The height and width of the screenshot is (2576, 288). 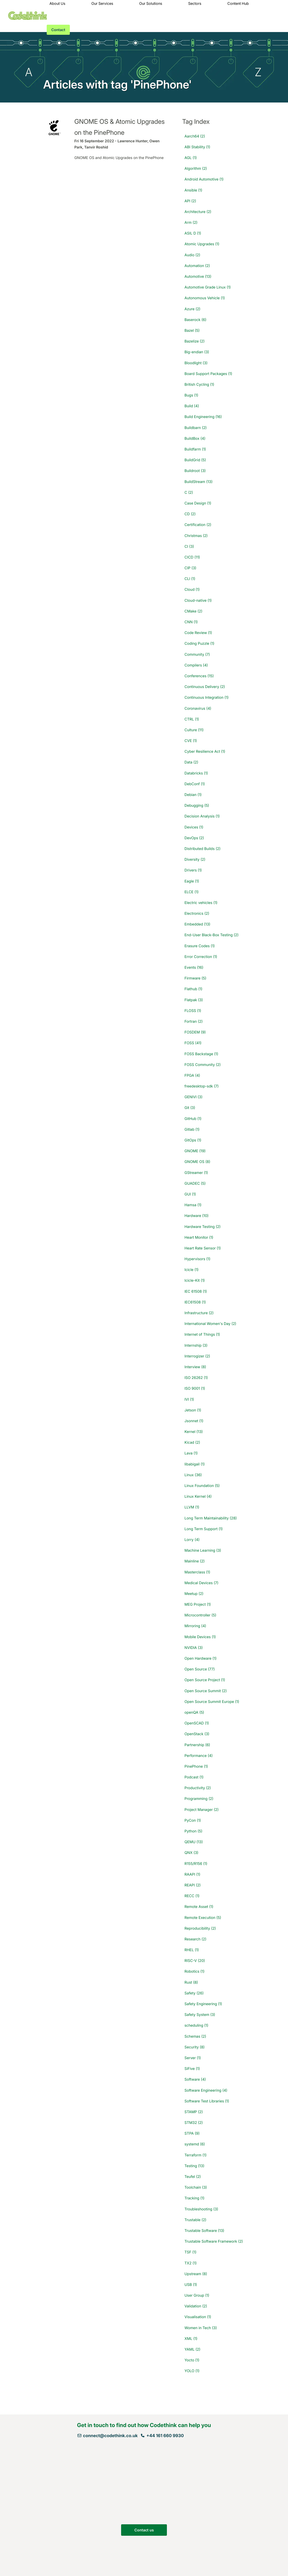 What do you see at coordinates (195, 460) in the screenshot?
I see `BuildGrid (5)` at bounding box center [195, 460].